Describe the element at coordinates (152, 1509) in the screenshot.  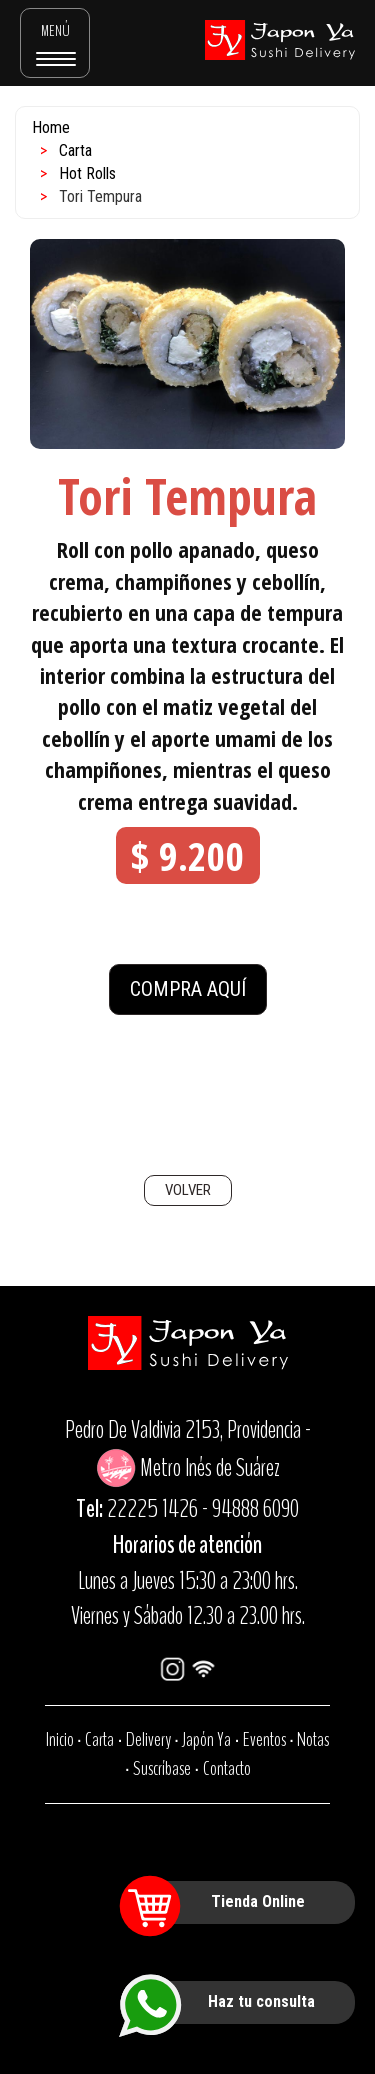
I see `22225 1426` at that location.